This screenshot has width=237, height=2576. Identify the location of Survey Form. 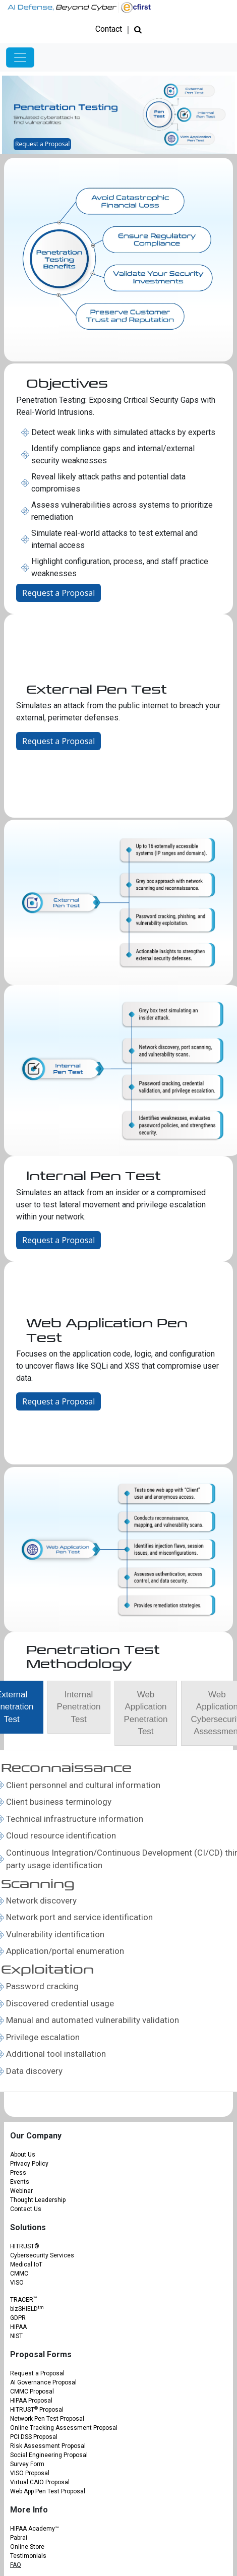
(27, 2464).